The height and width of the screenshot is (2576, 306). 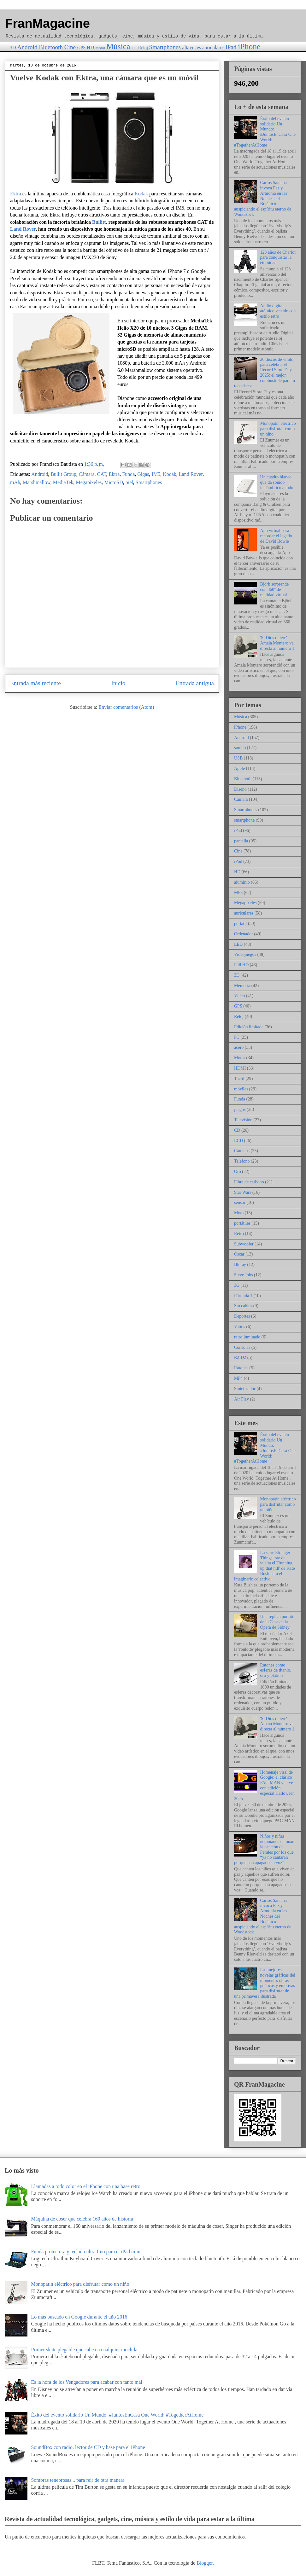 I want to click on Edición limitada, so click(x=248, y=1027).